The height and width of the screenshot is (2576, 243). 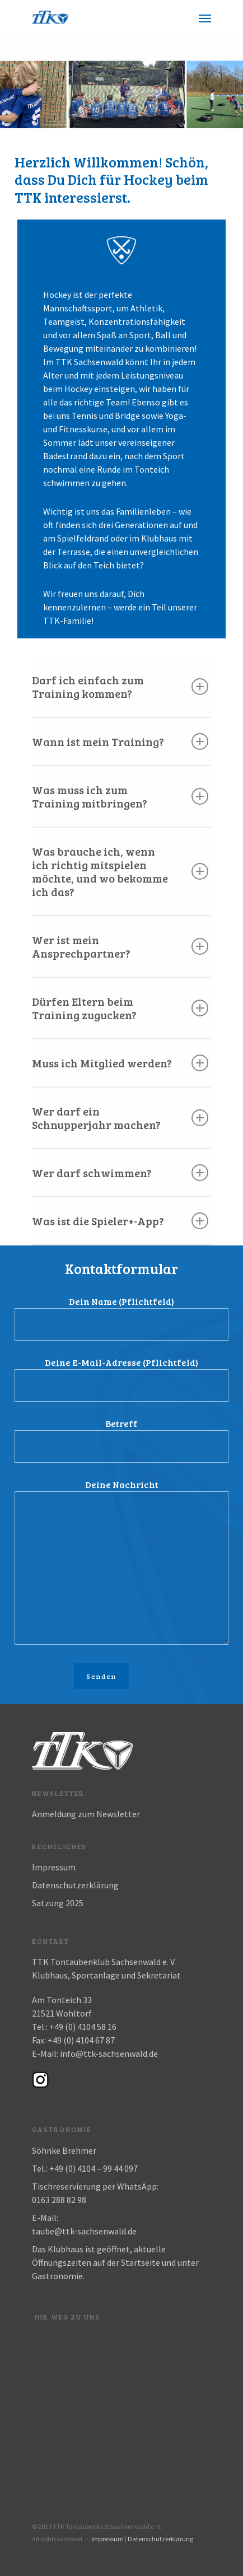 What do you see at coordinates (82, 2026) in the screenshot?
I see `+49 (0) 4104 58 16` at bounding box center [82, 2026].